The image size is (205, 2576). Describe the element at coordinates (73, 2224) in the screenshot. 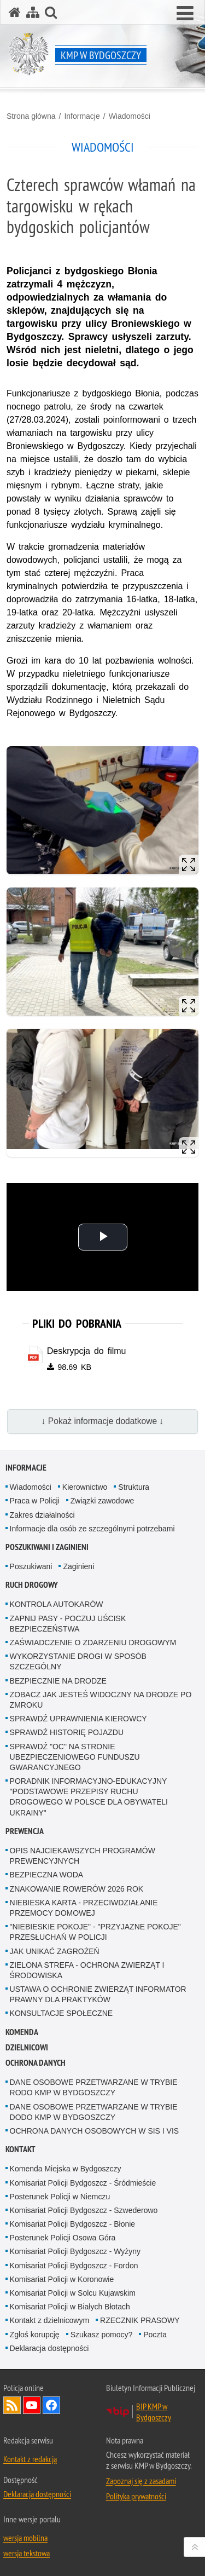

I see `Komisariat Policji Bydgoszcz - Błonie` at that location.